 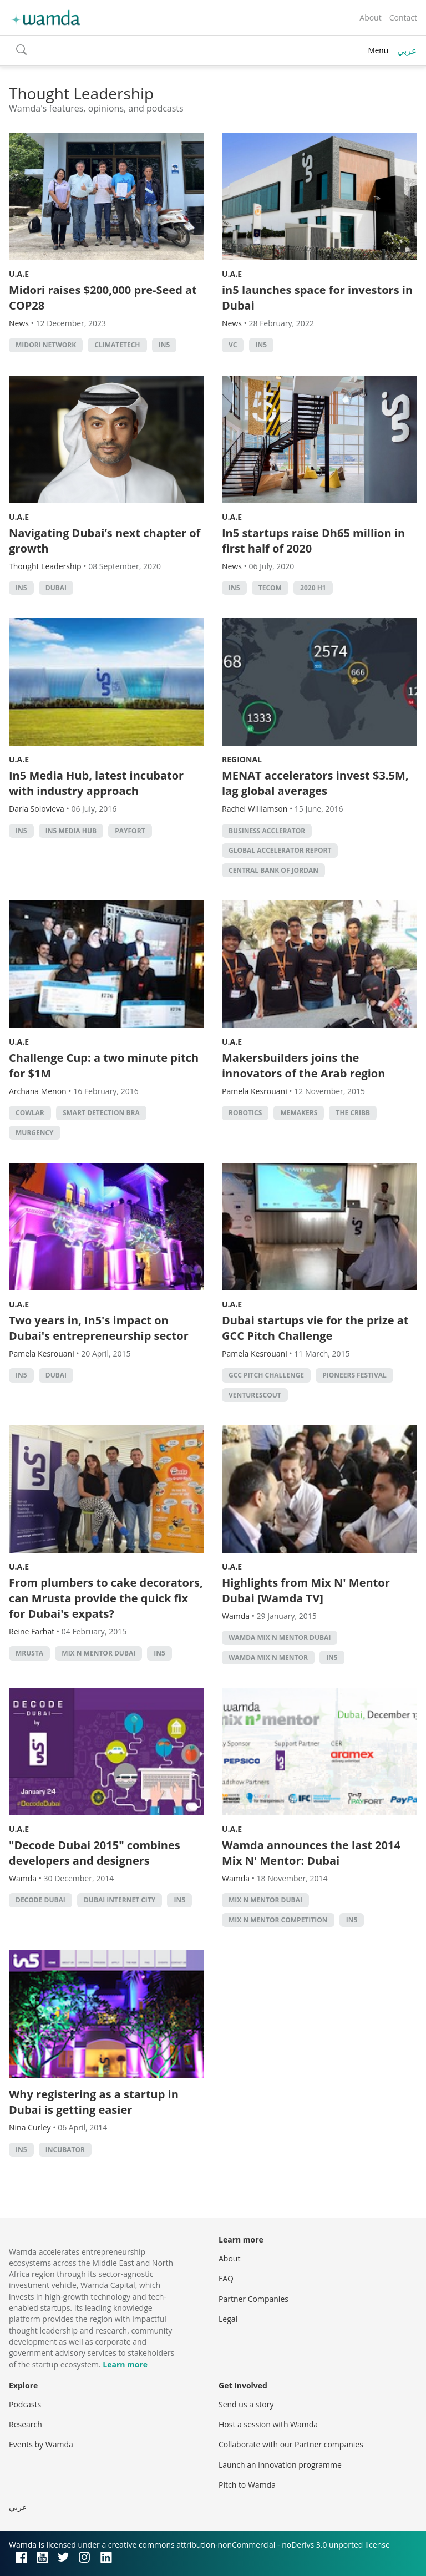 I want to click on Events by Wamda, so click(x=41, y=2444).